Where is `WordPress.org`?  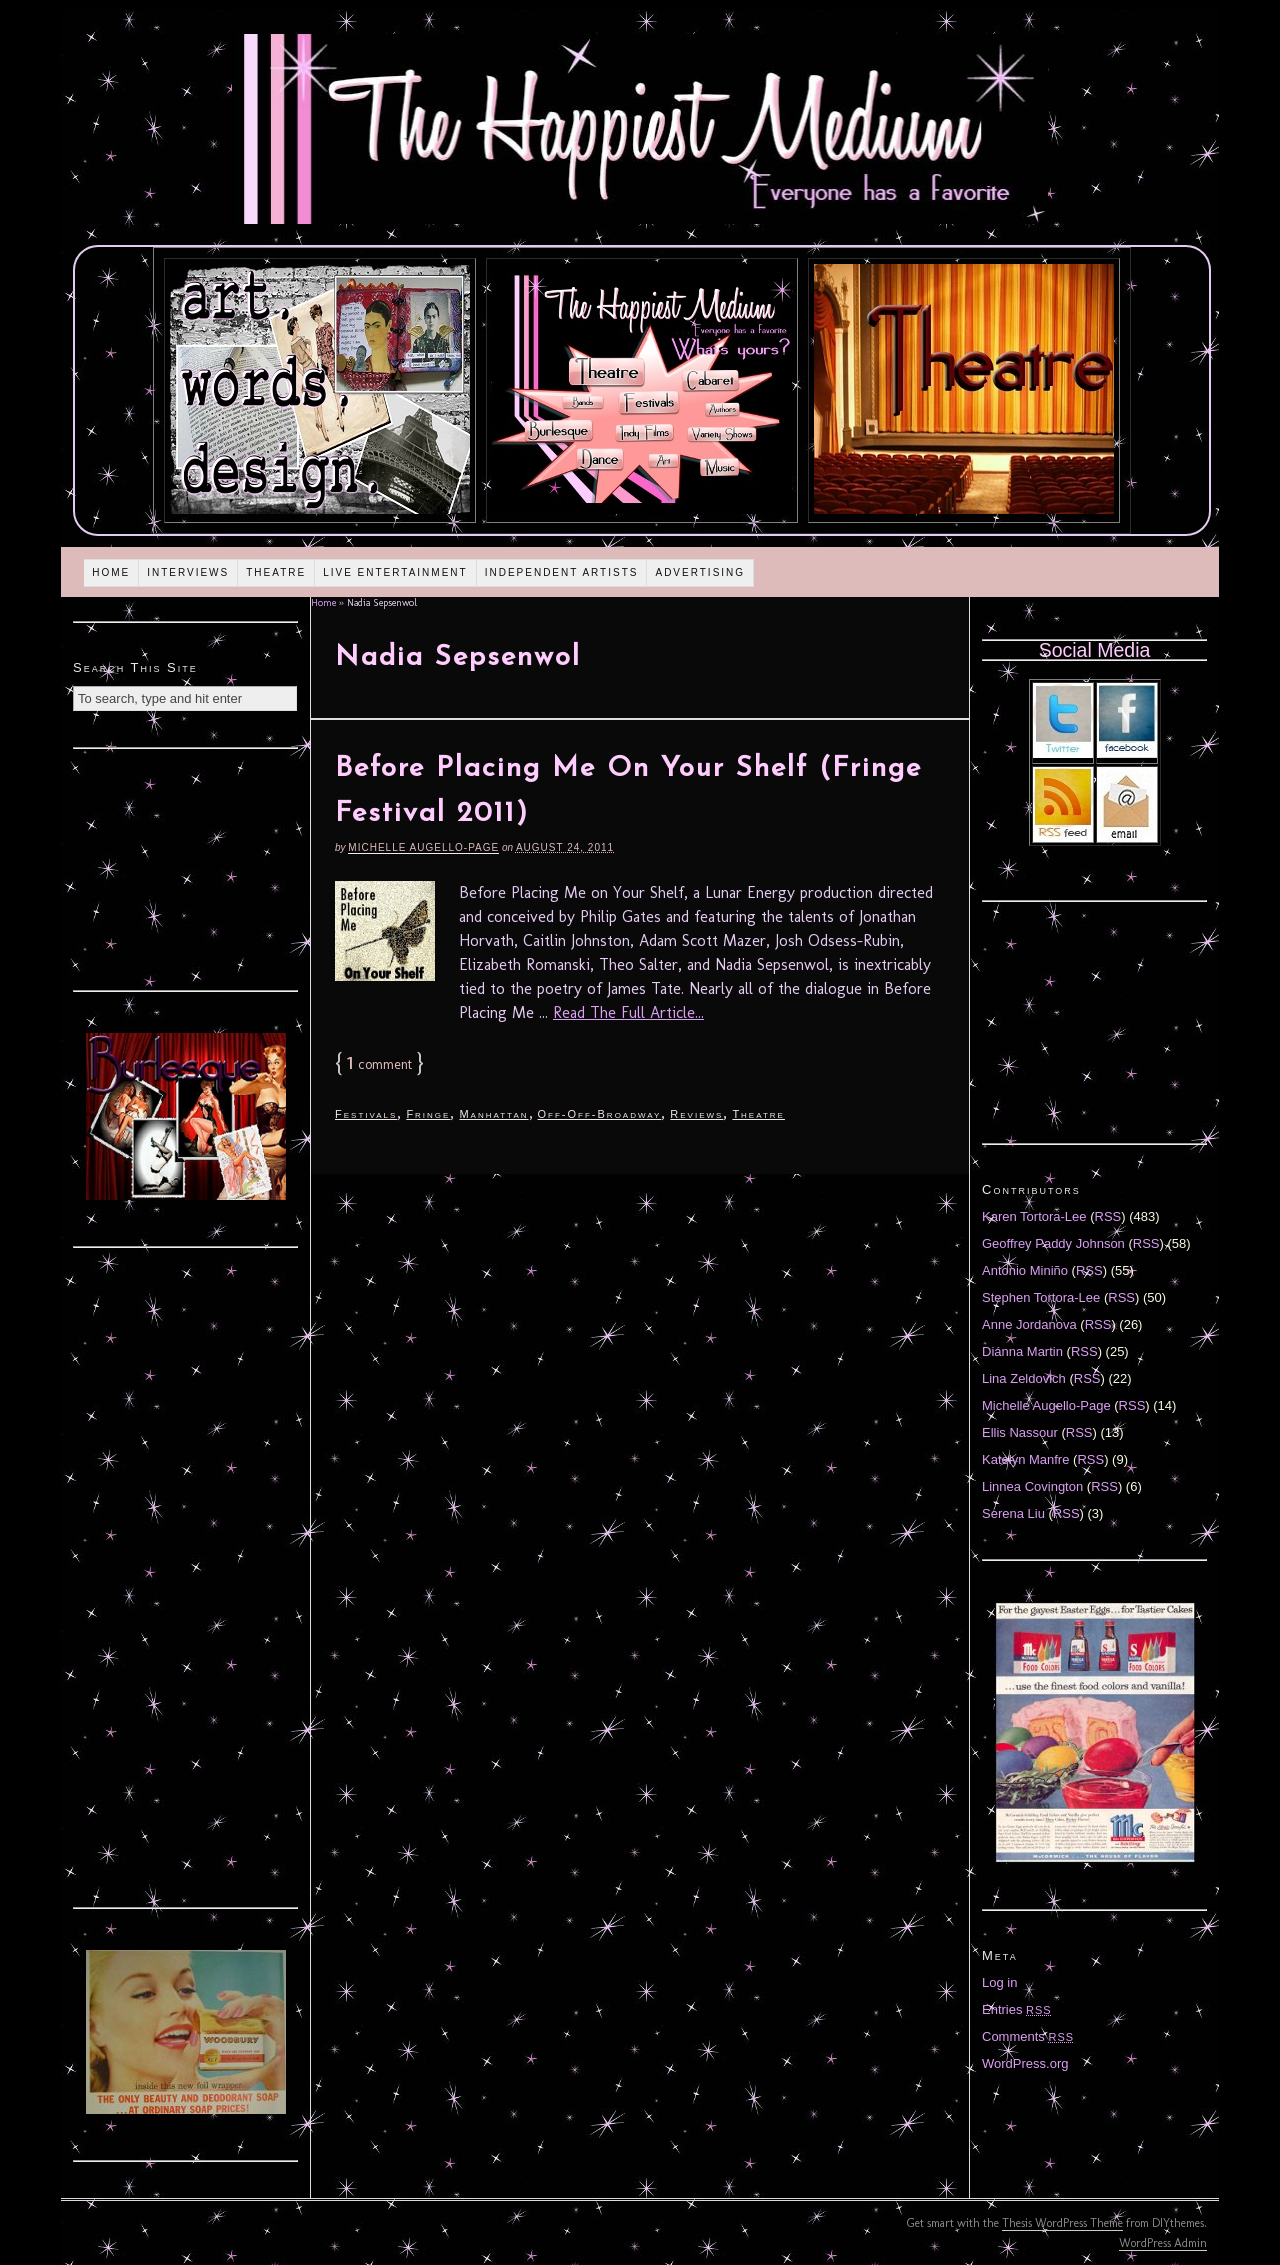
WordPress.org is located at coordinates (1025, 2063).